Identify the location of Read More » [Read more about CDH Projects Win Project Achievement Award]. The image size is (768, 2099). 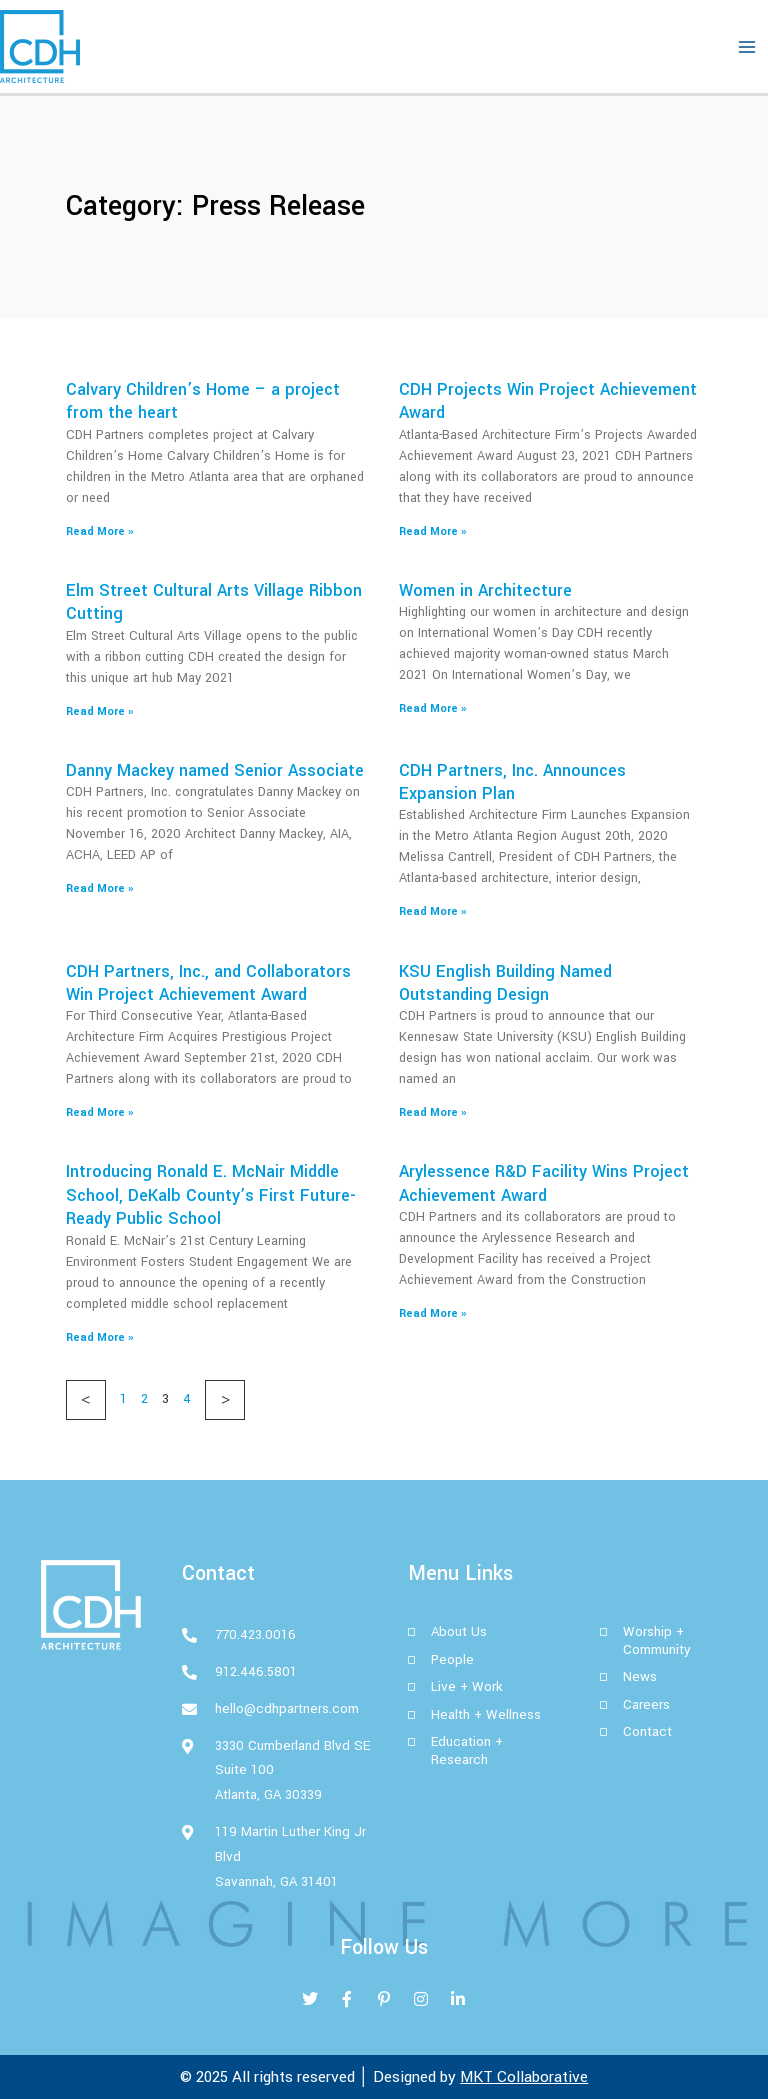
(432, 531).